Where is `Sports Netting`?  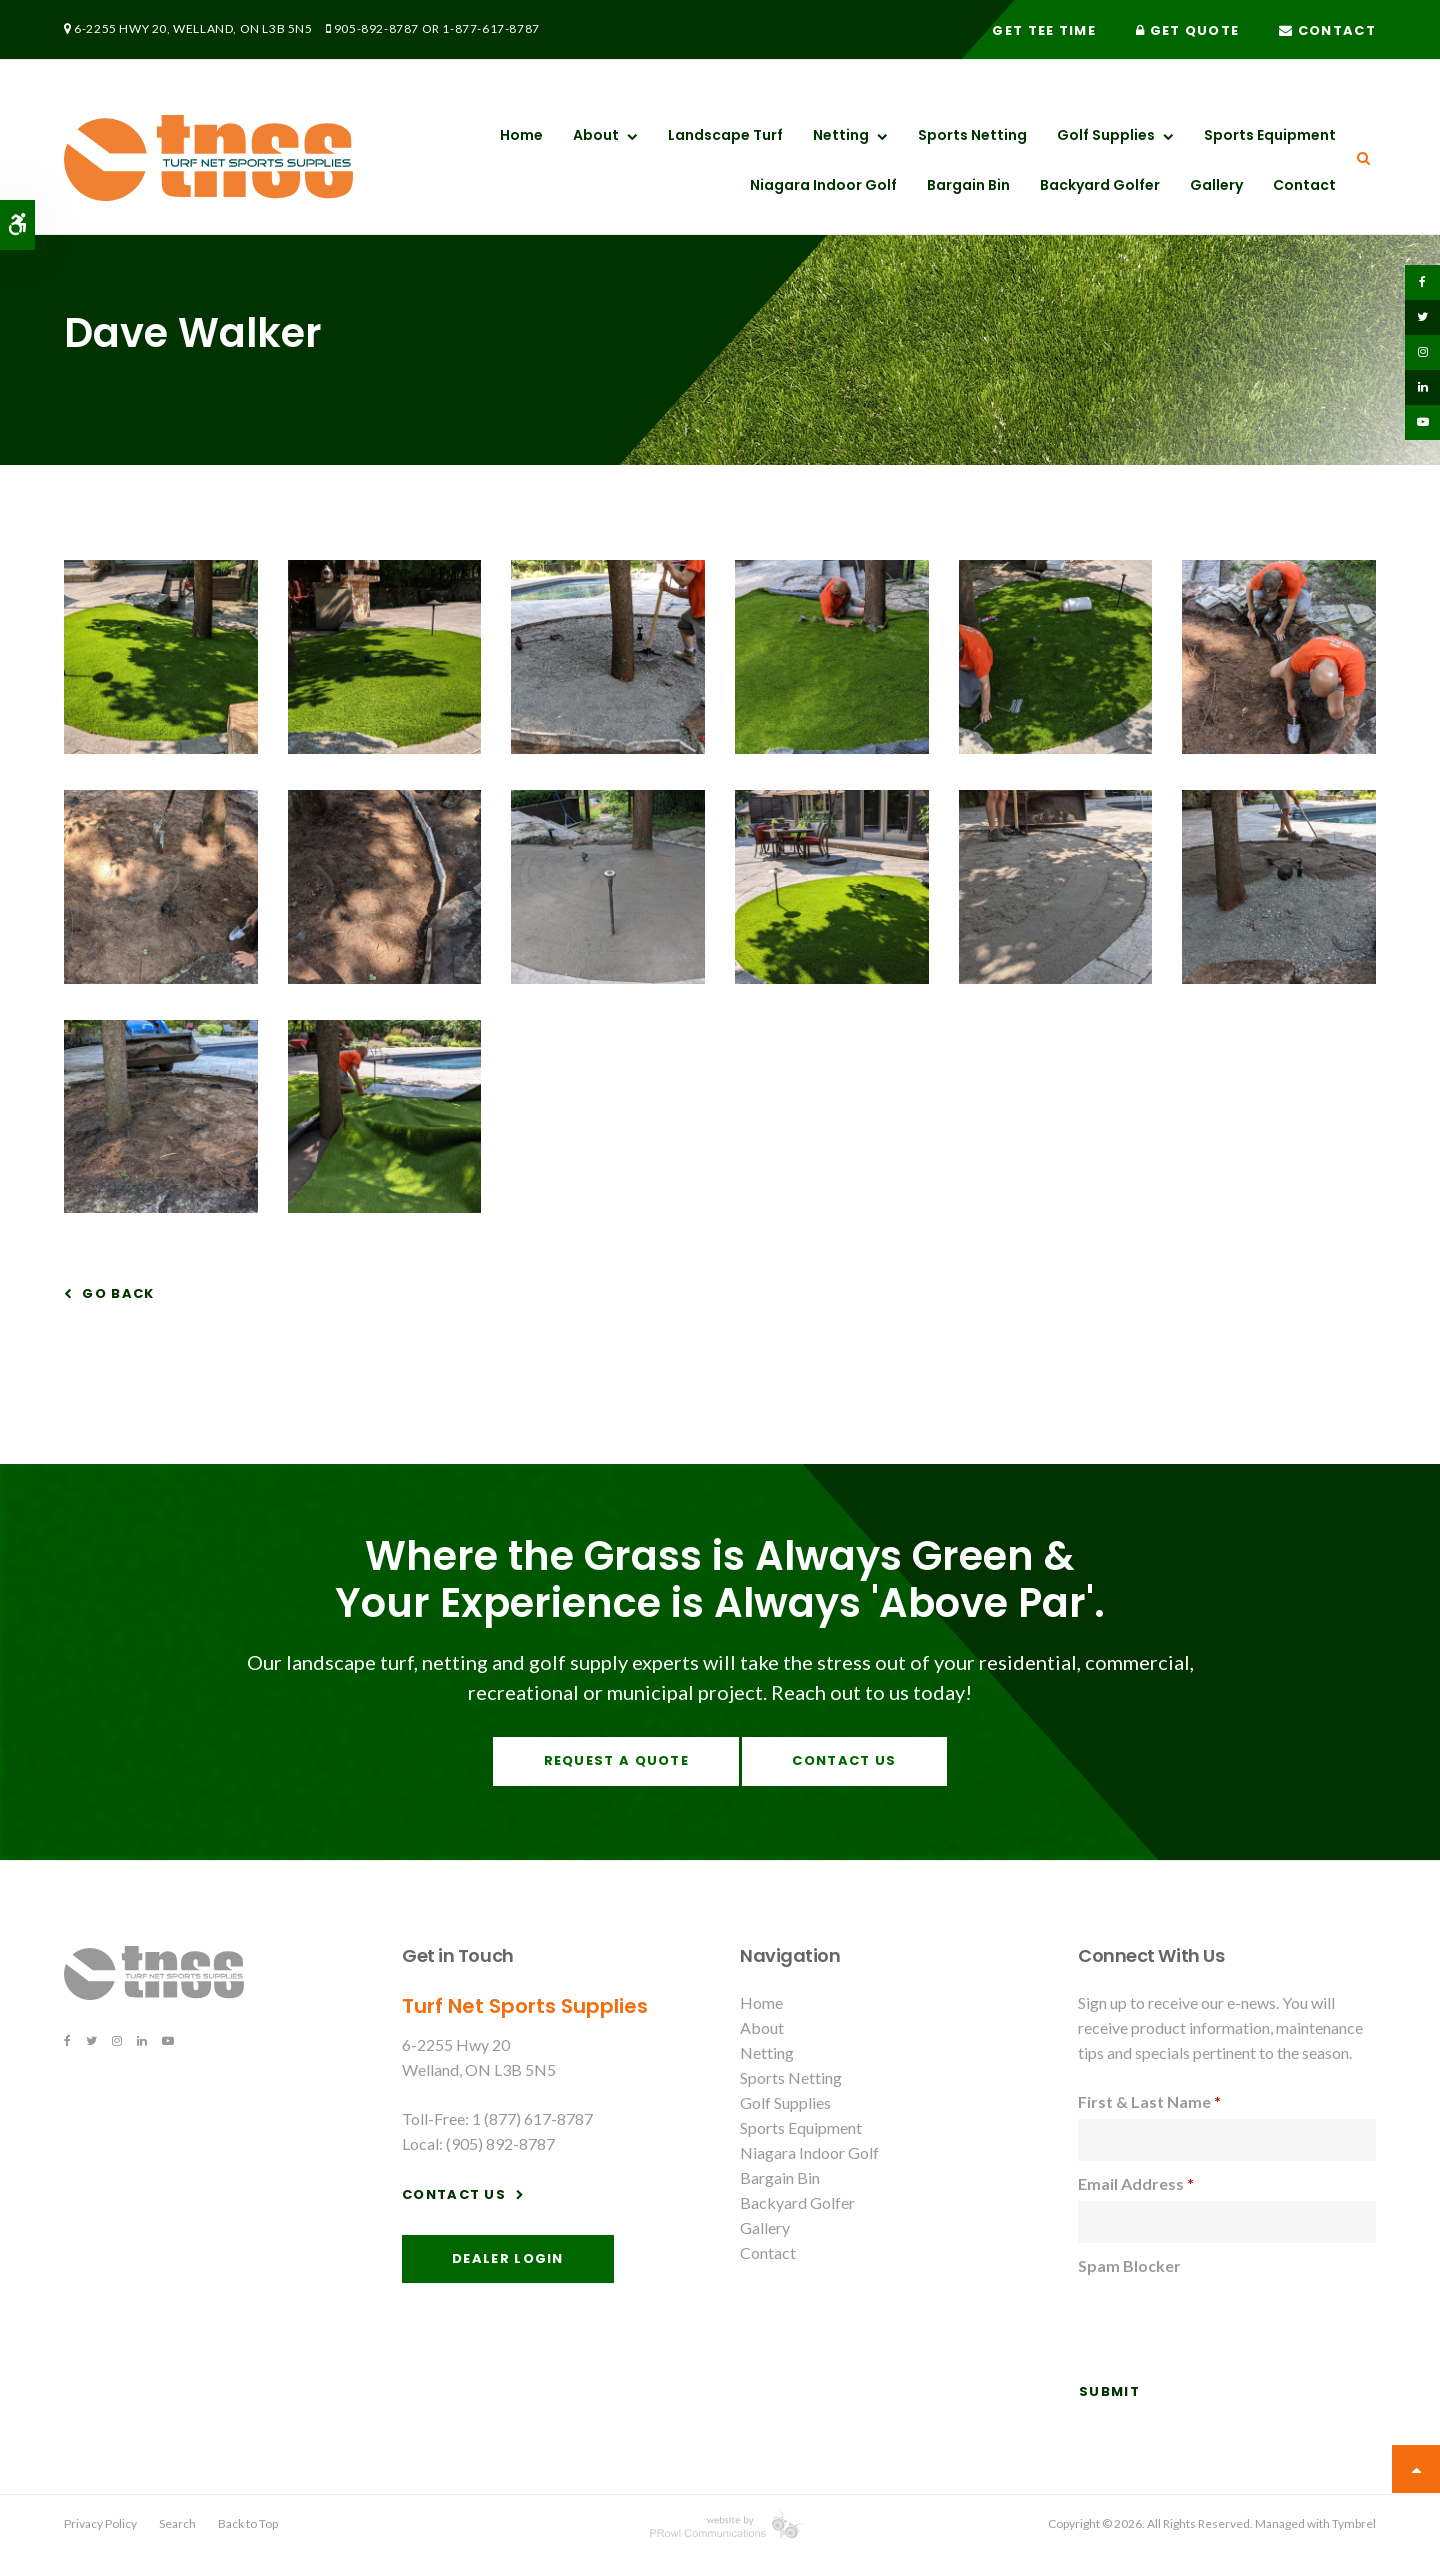 Sports Netting is located at coordinates (972, 135).